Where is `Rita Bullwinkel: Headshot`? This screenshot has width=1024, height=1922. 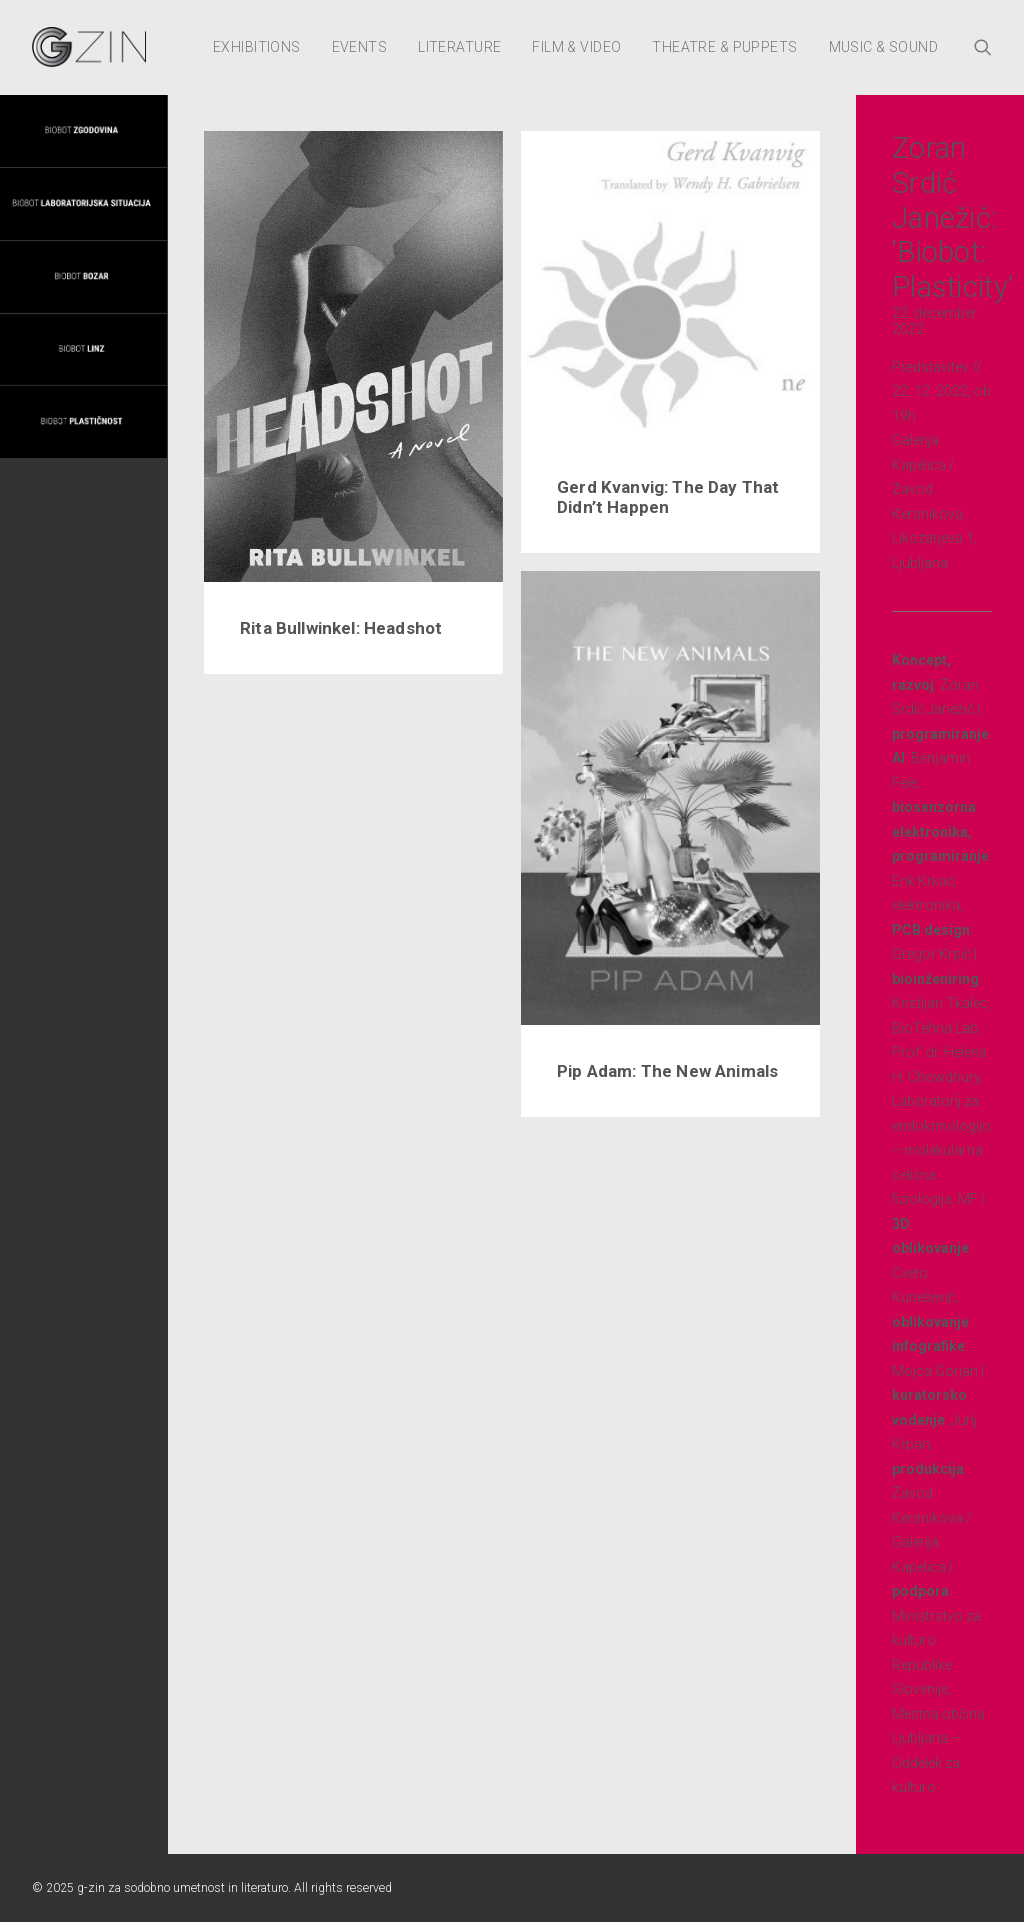
Rita Bullwinkel: Headshot is located at coordinates (341, 628).